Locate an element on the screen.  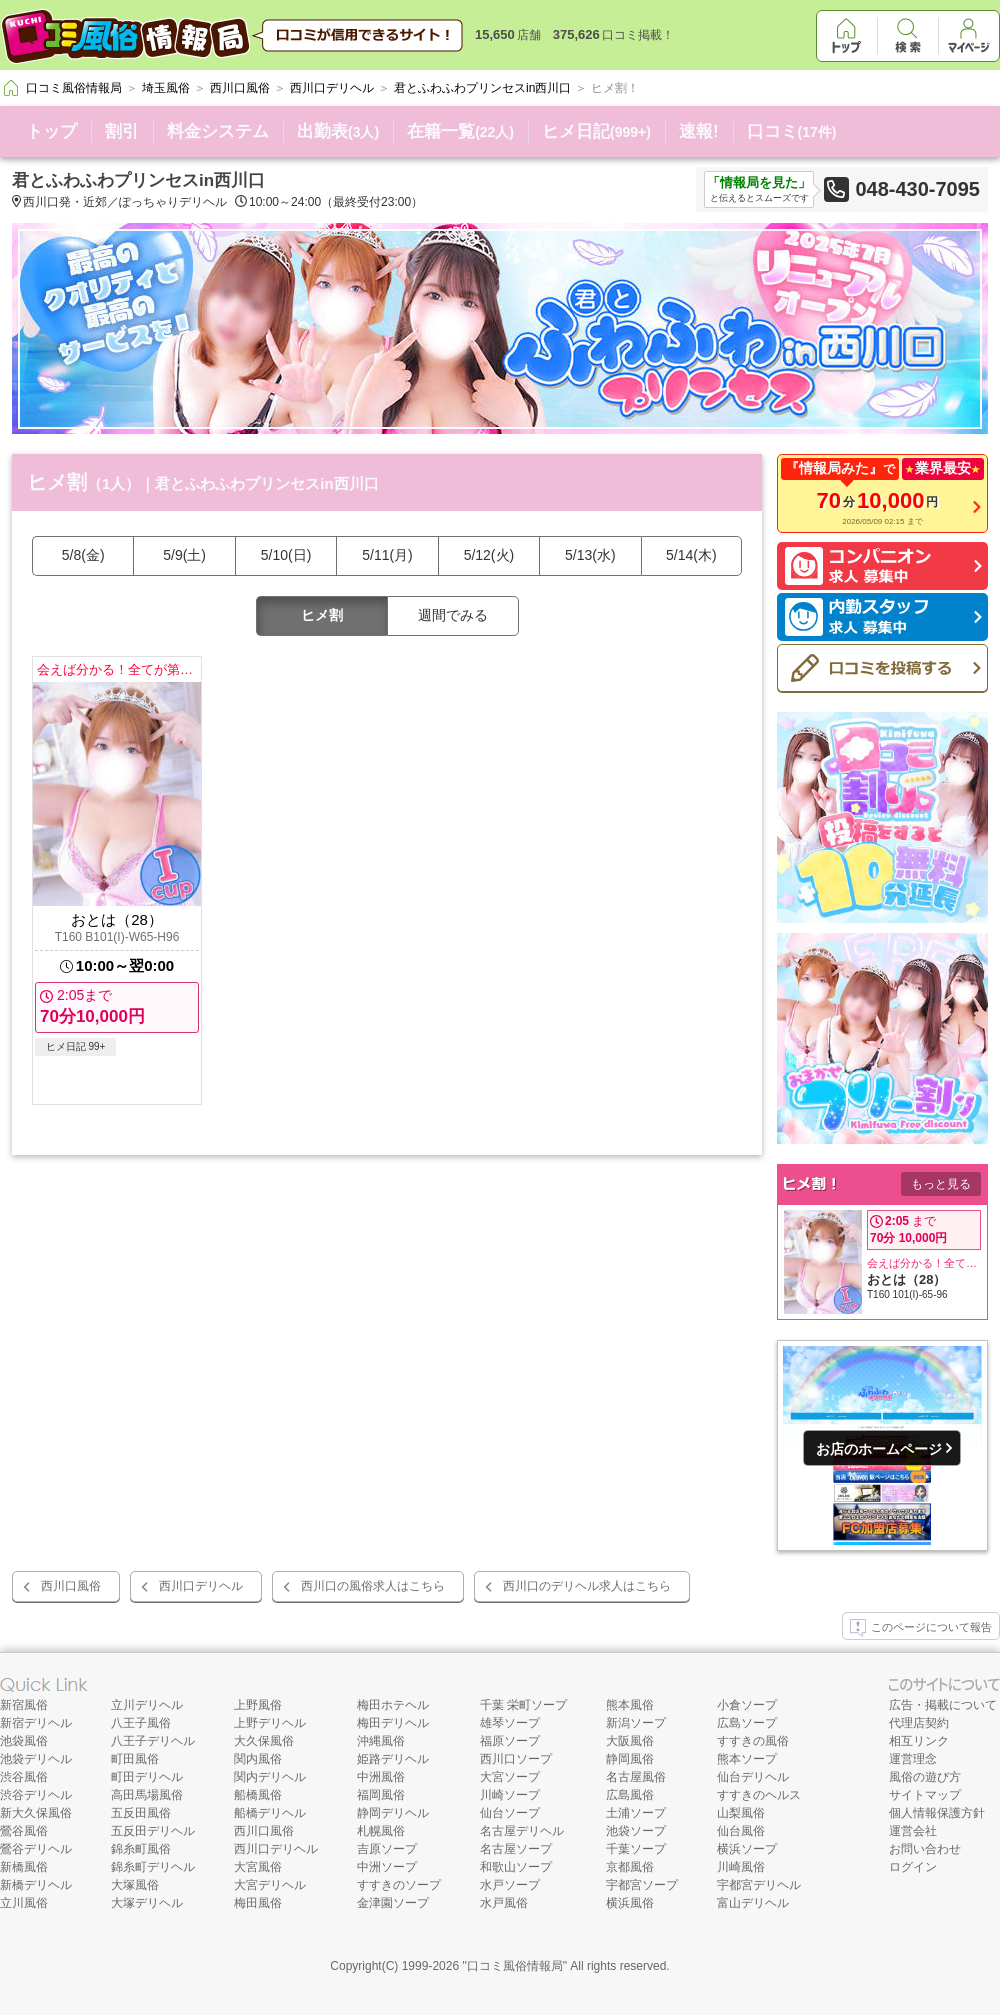
5/10(日) is located at coordinates (286, 555).